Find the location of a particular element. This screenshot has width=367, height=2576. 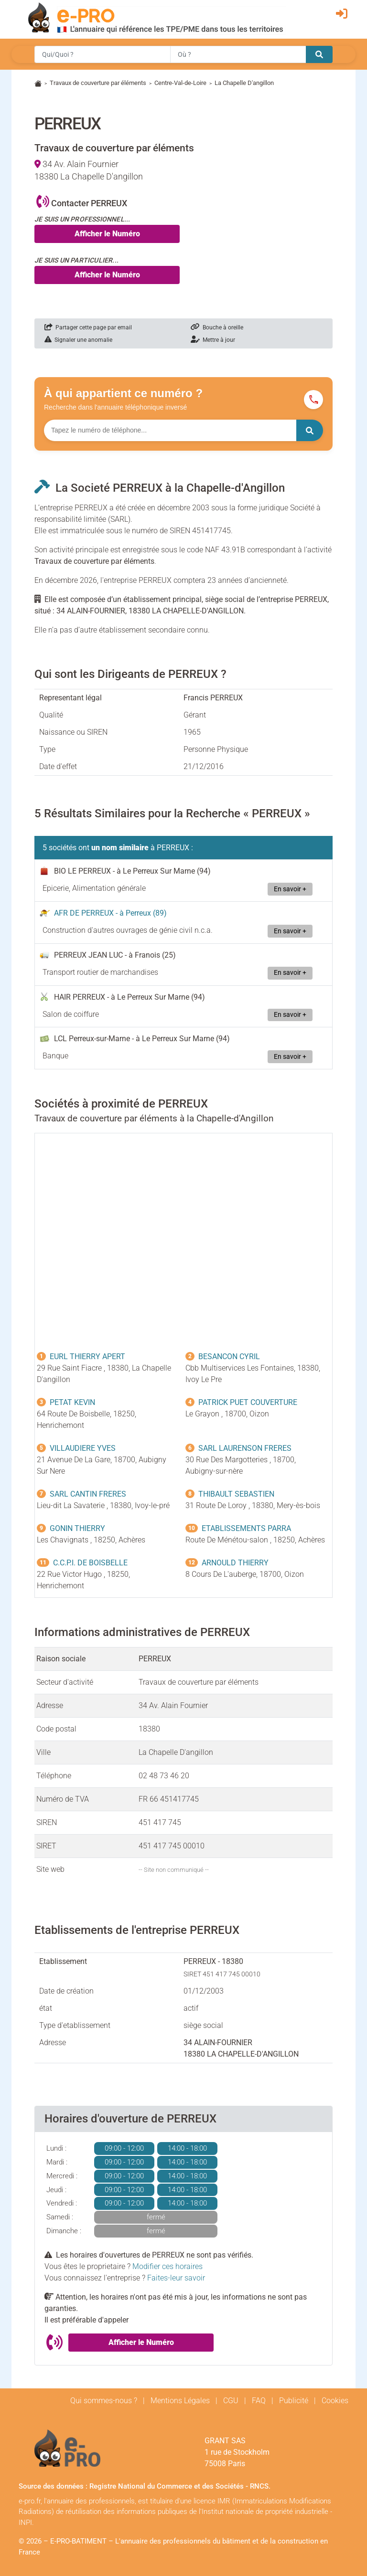

Modifier ces horaires is located at coordinates (167, 2266).